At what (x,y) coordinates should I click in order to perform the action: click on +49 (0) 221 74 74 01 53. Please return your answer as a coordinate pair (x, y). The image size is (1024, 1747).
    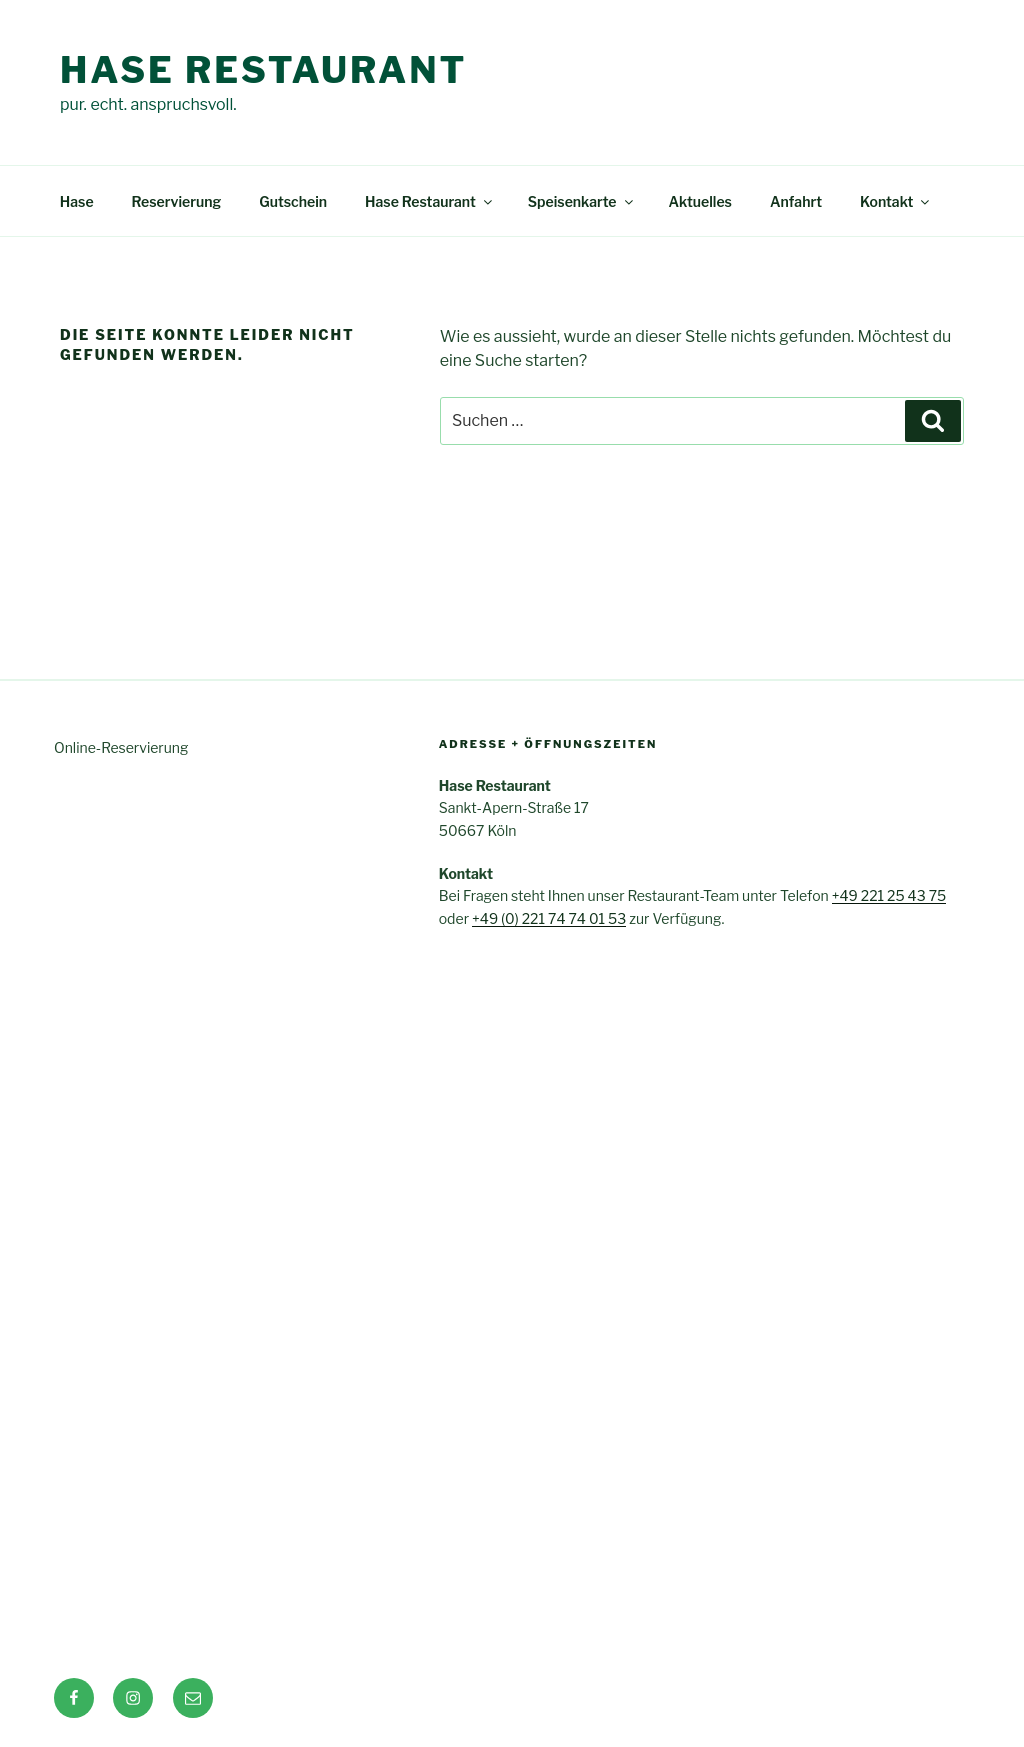
    Looking at the image, I should click on (549, 918).